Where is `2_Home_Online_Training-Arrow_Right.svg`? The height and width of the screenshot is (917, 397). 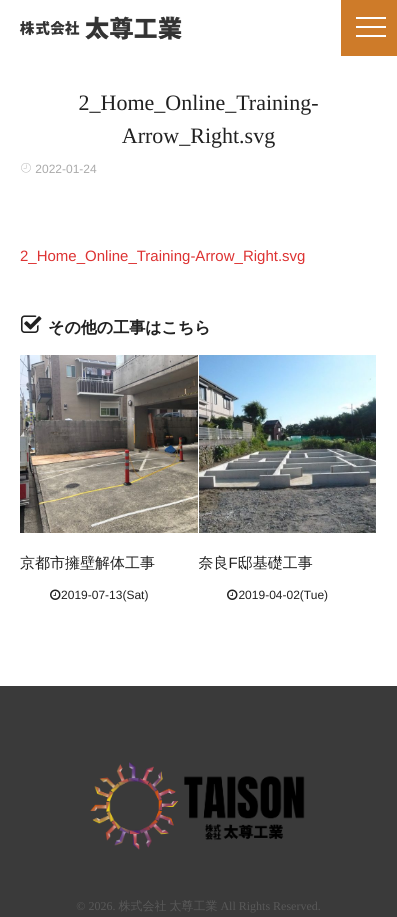 2_Home_Online_Training-Arrow_Right.svg is located at coordinates (162, 256).